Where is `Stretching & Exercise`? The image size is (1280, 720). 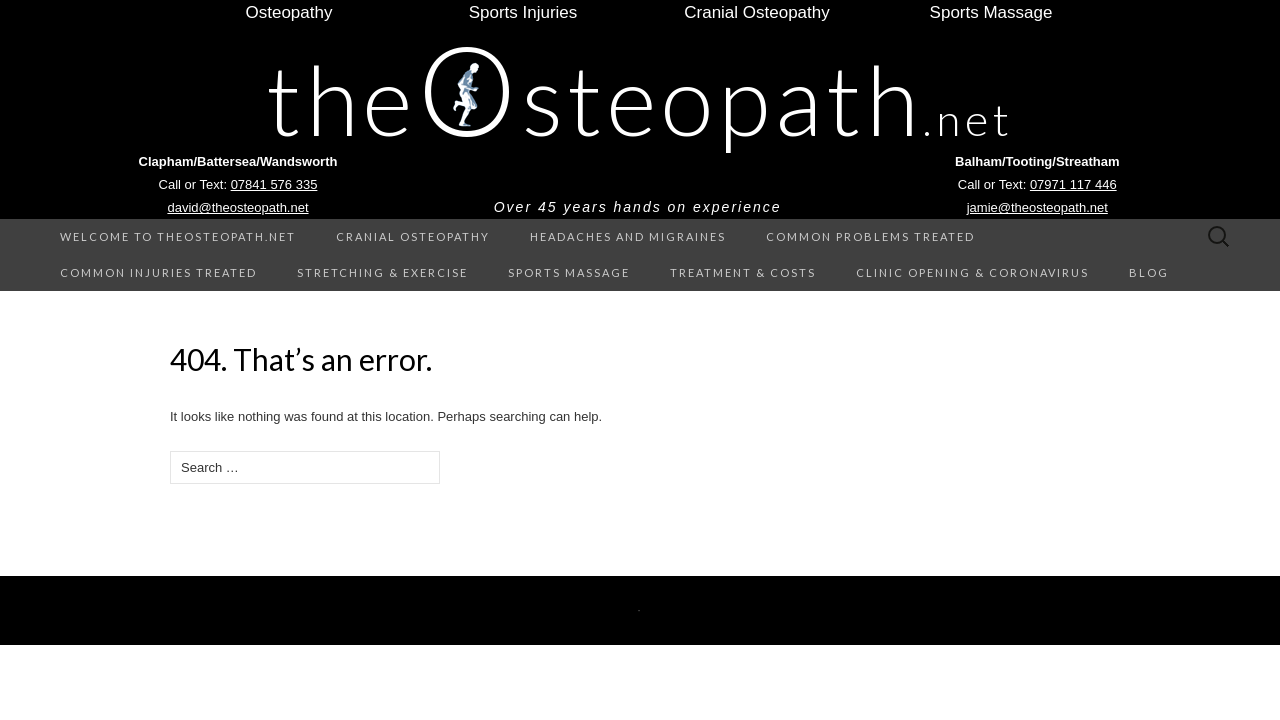 Stretching & Exercise is located at coordinates (382, 272).